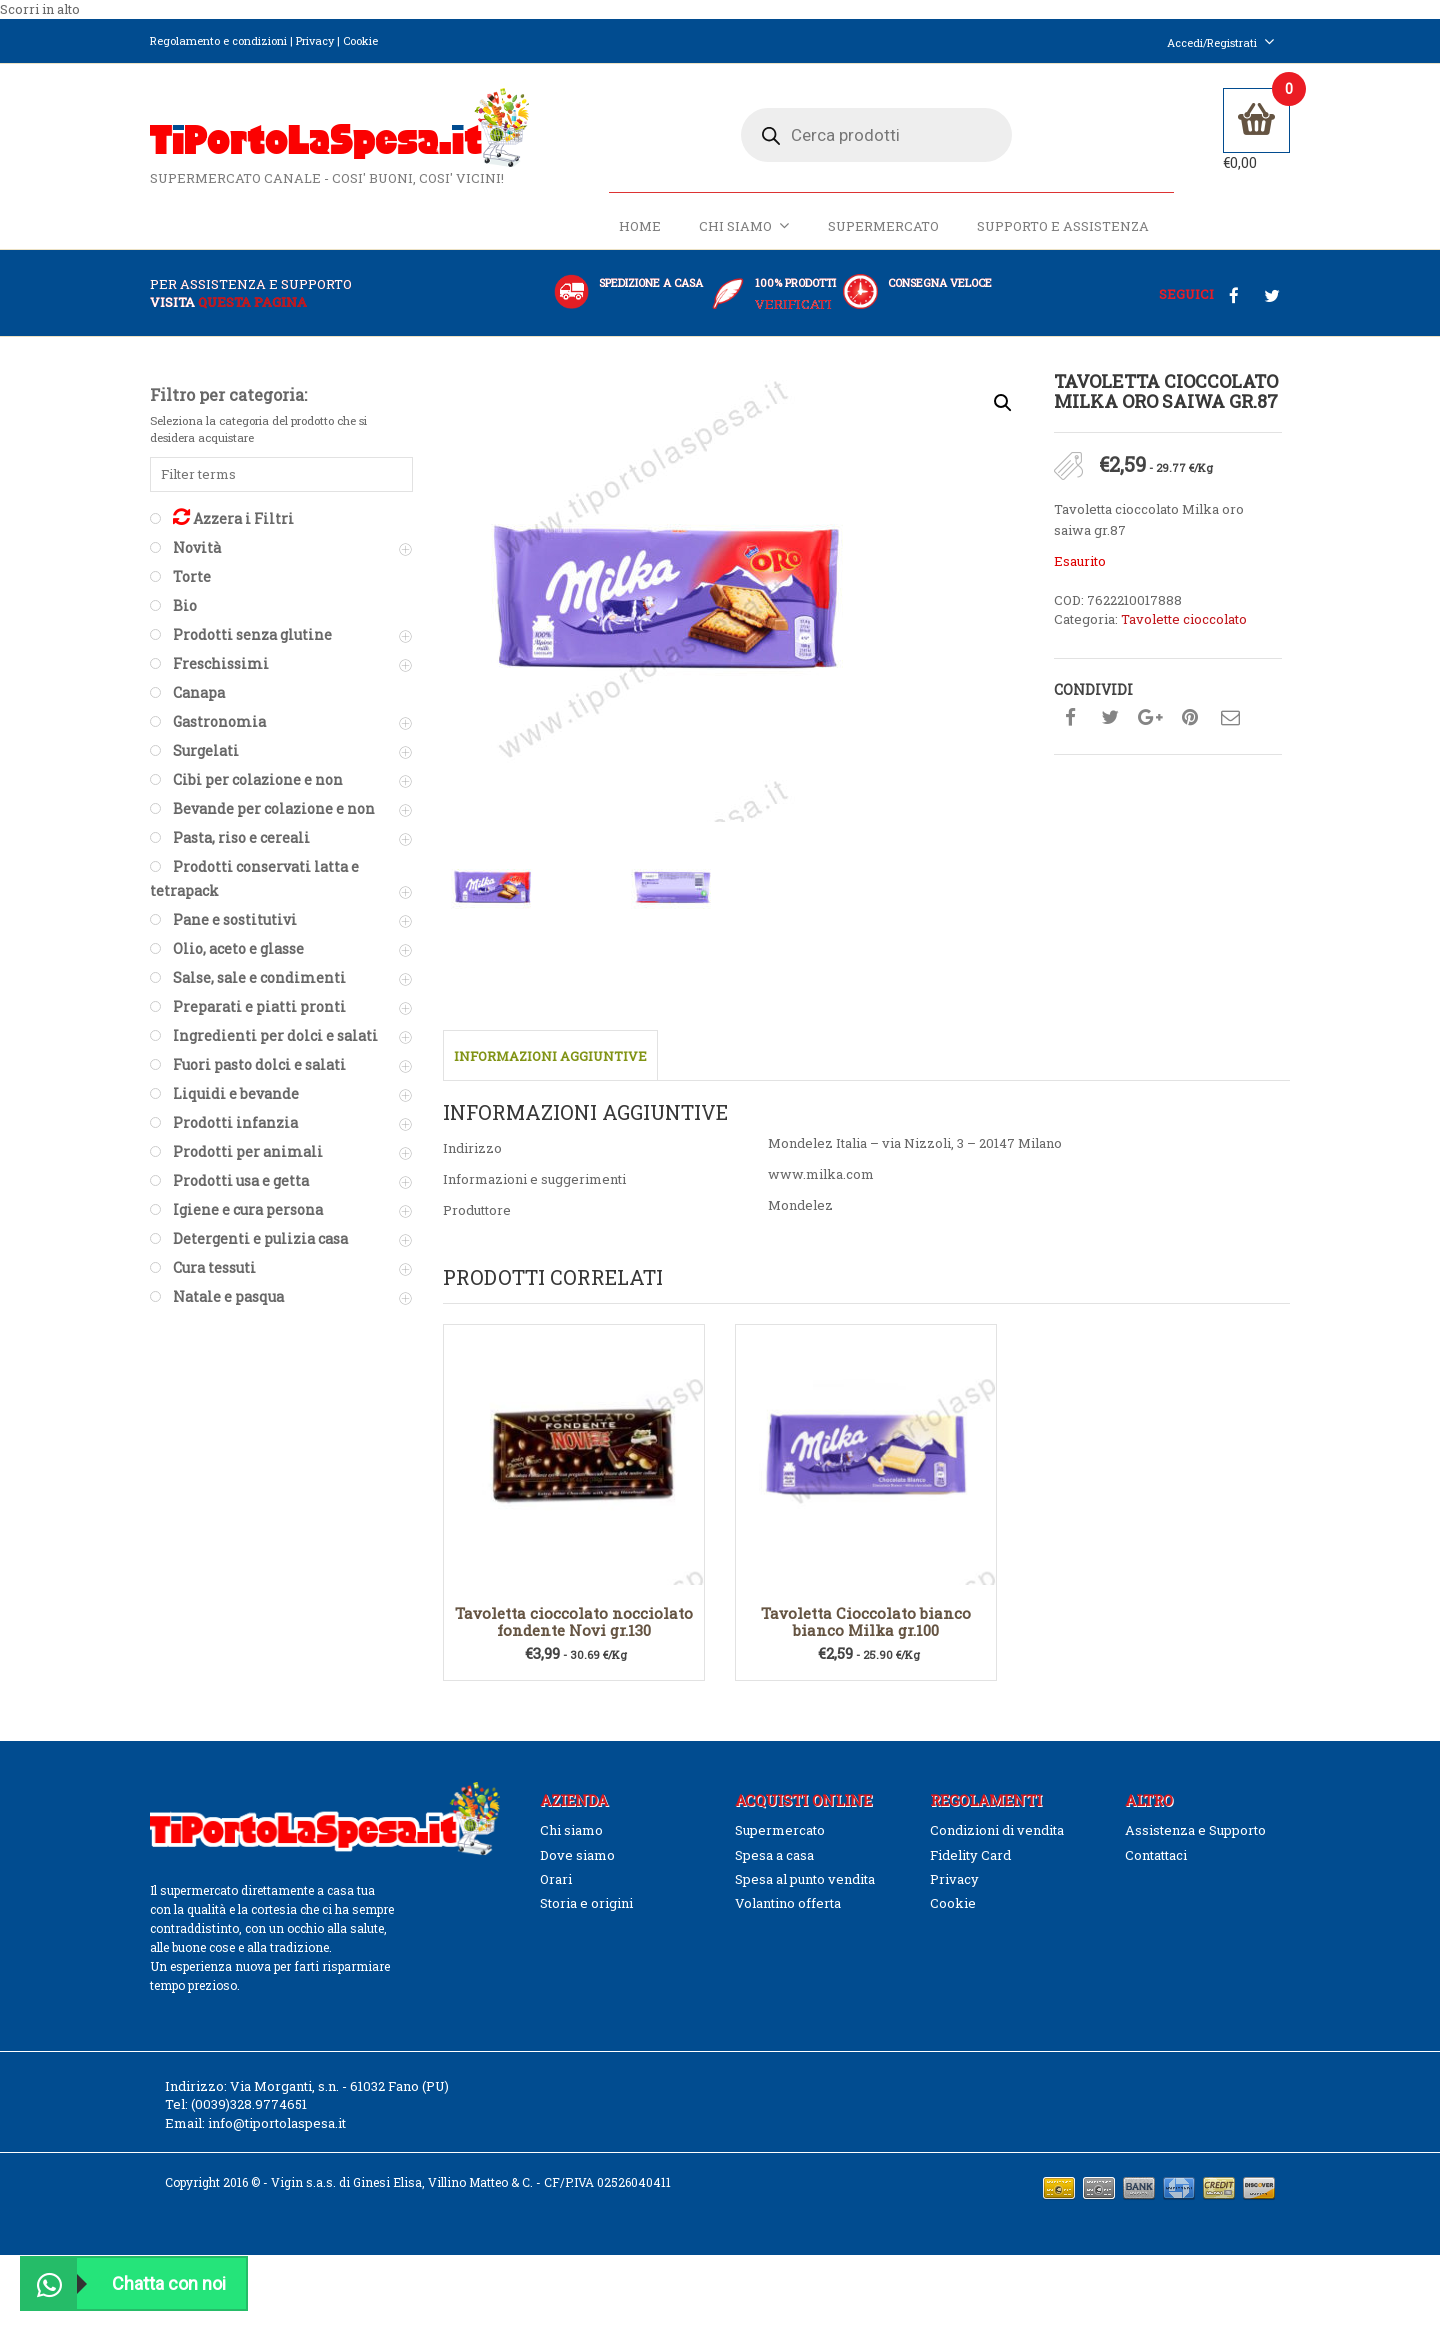 This screenshot has width=1440, height=2331. I want to click on Spesa al punto vendita, so click(805, 1879).